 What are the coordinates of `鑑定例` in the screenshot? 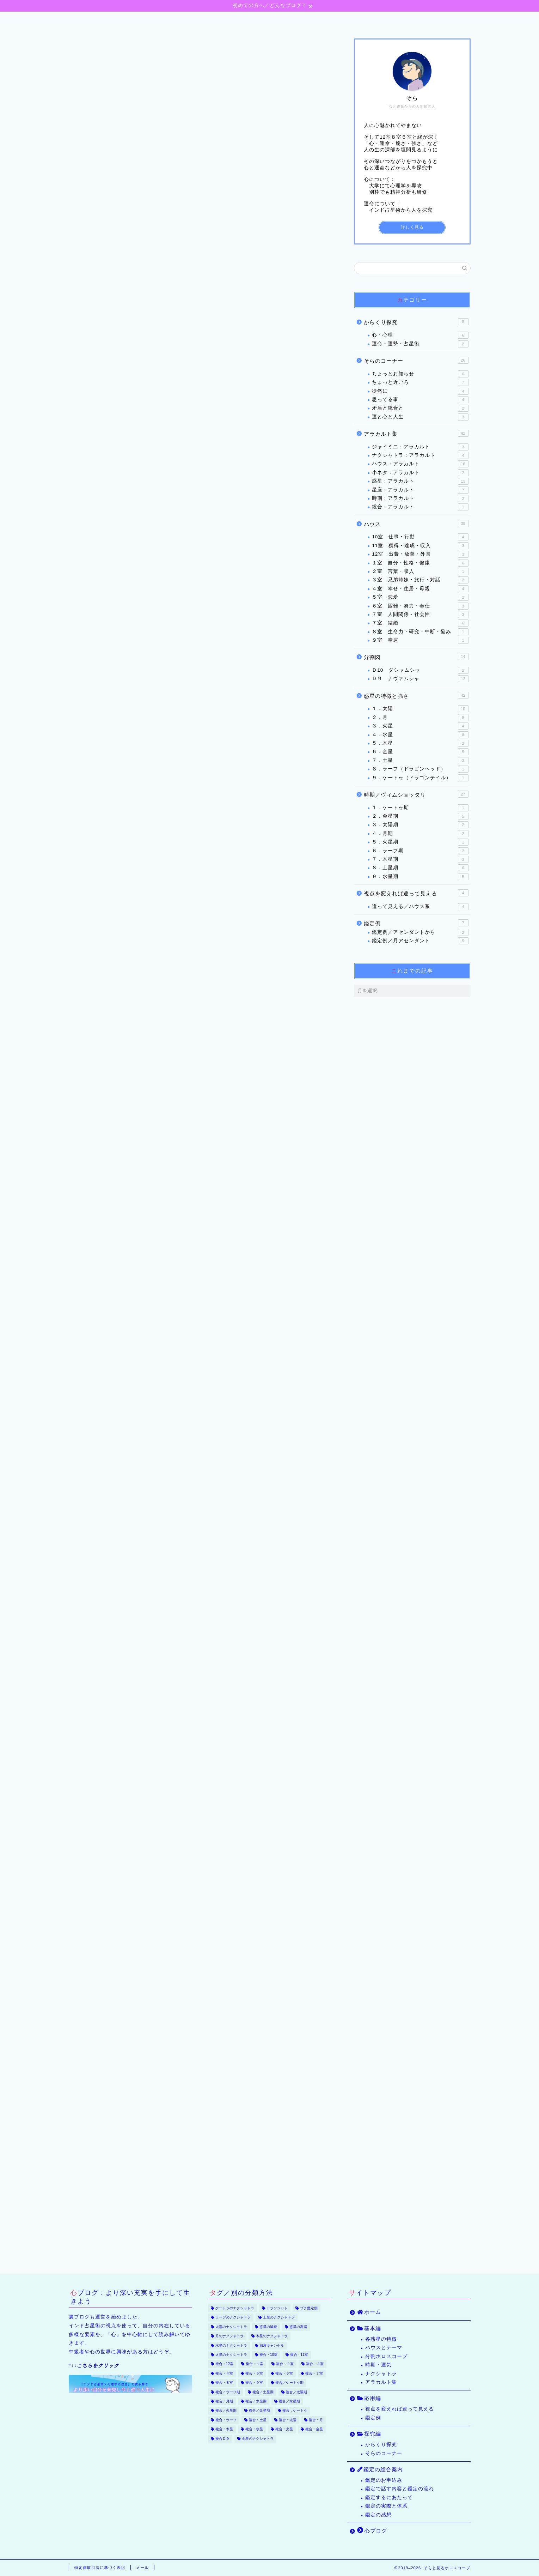 It's located at (416, 923).